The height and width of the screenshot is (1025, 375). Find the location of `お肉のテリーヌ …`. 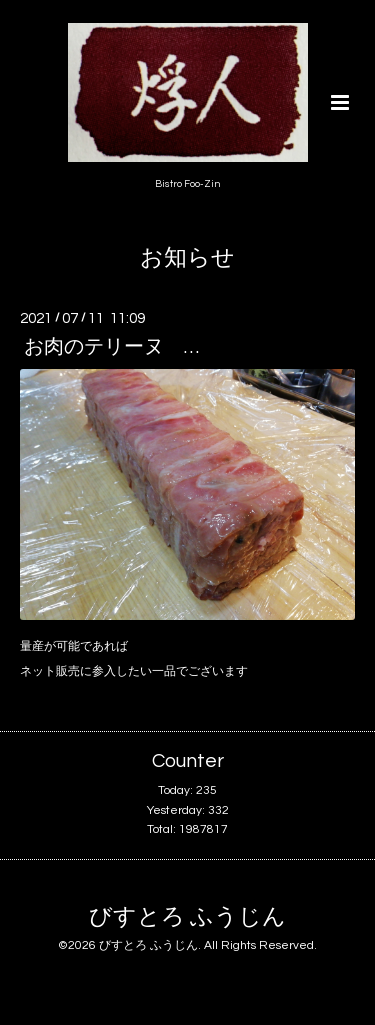

お肉のテリーヌ … is located at coordinates (111, 347).